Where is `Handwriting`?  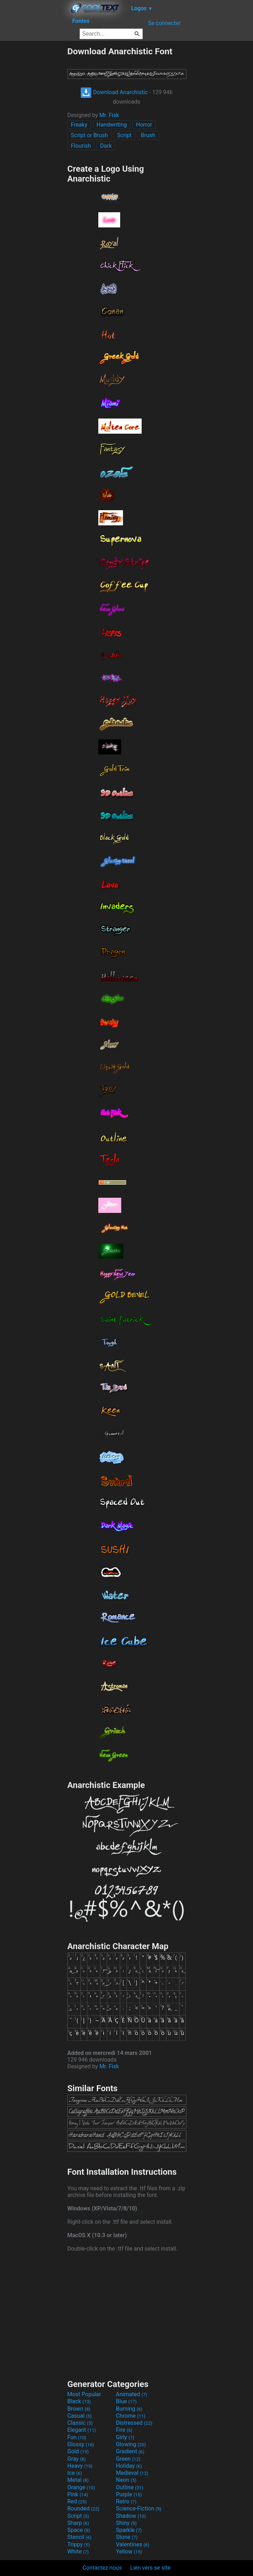 Handwriting is located at coordinates (112, 124).